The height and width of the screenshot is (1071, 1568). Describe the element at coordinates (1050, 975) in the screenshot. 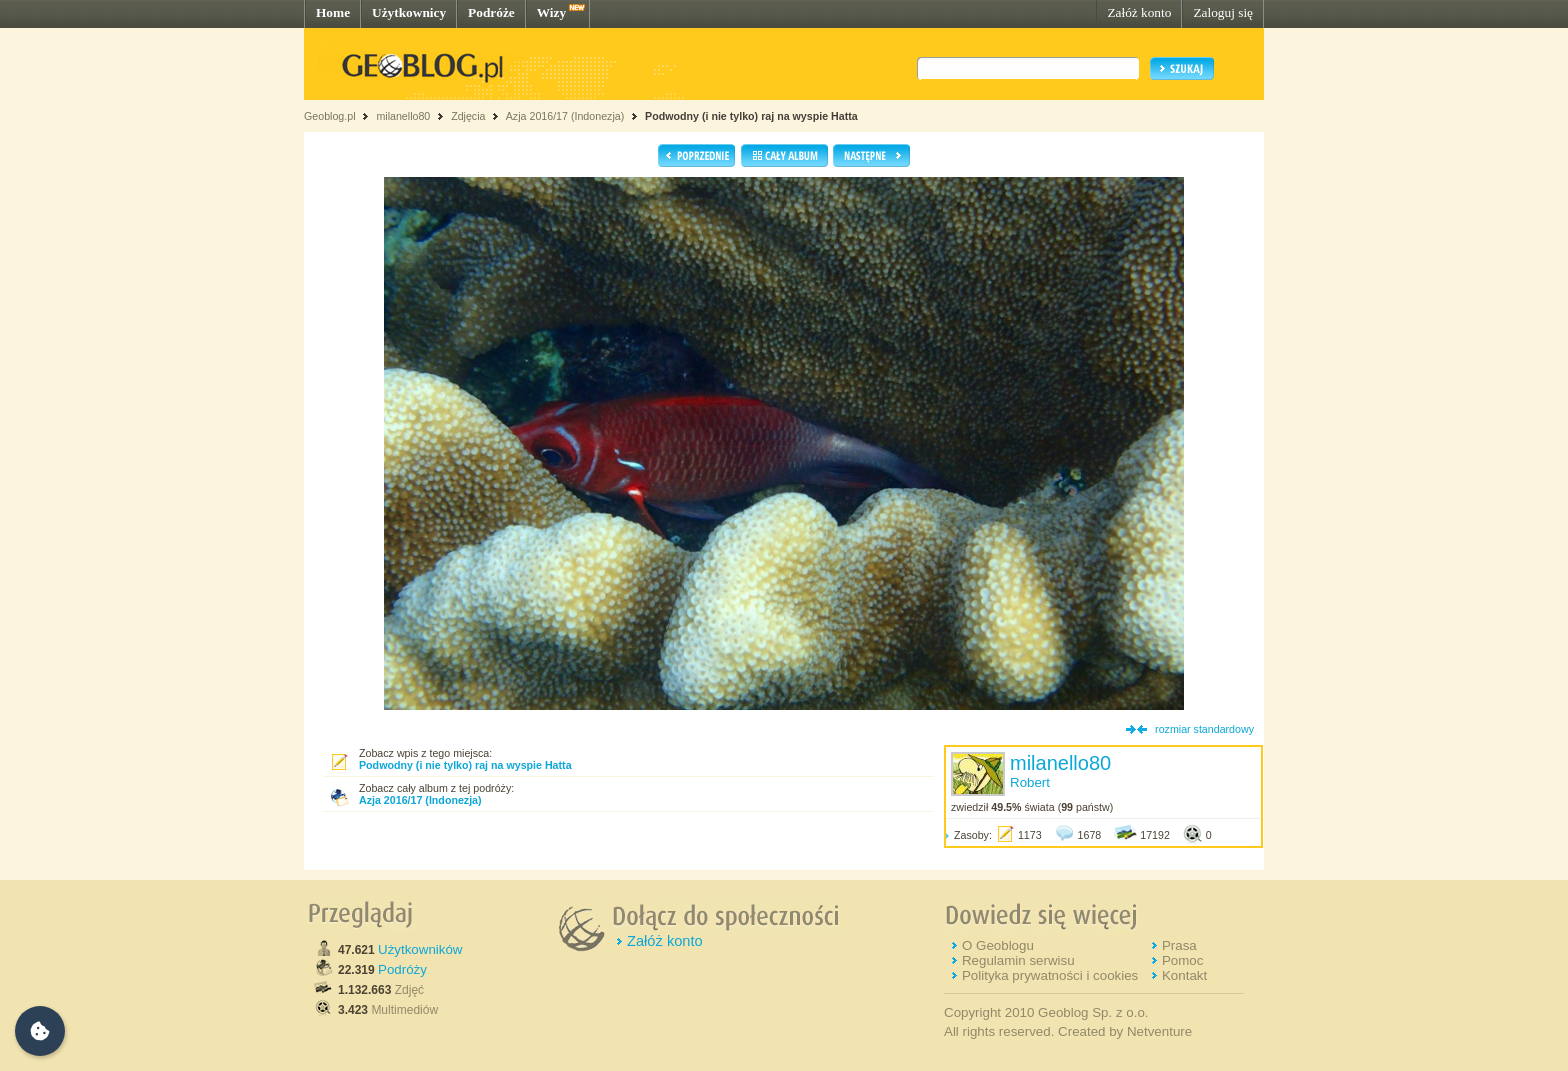

I see `Polityka prywatności i cookies` at that location.